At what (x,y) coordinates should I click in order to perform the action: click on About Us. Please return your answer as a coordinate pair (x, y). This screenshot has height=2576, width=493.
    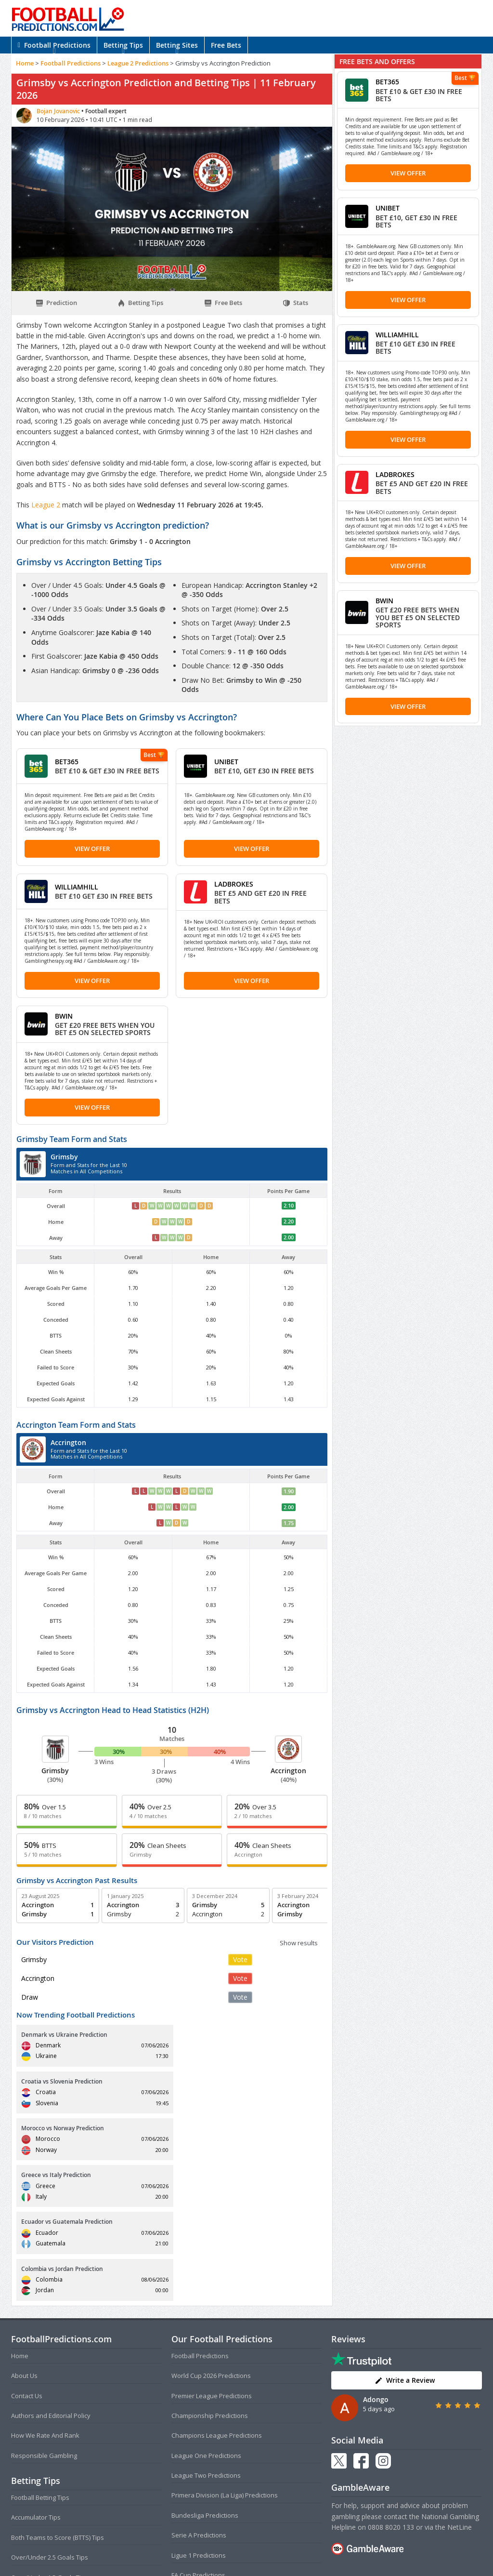
    Looking at the image, I should click on (24, 2235).